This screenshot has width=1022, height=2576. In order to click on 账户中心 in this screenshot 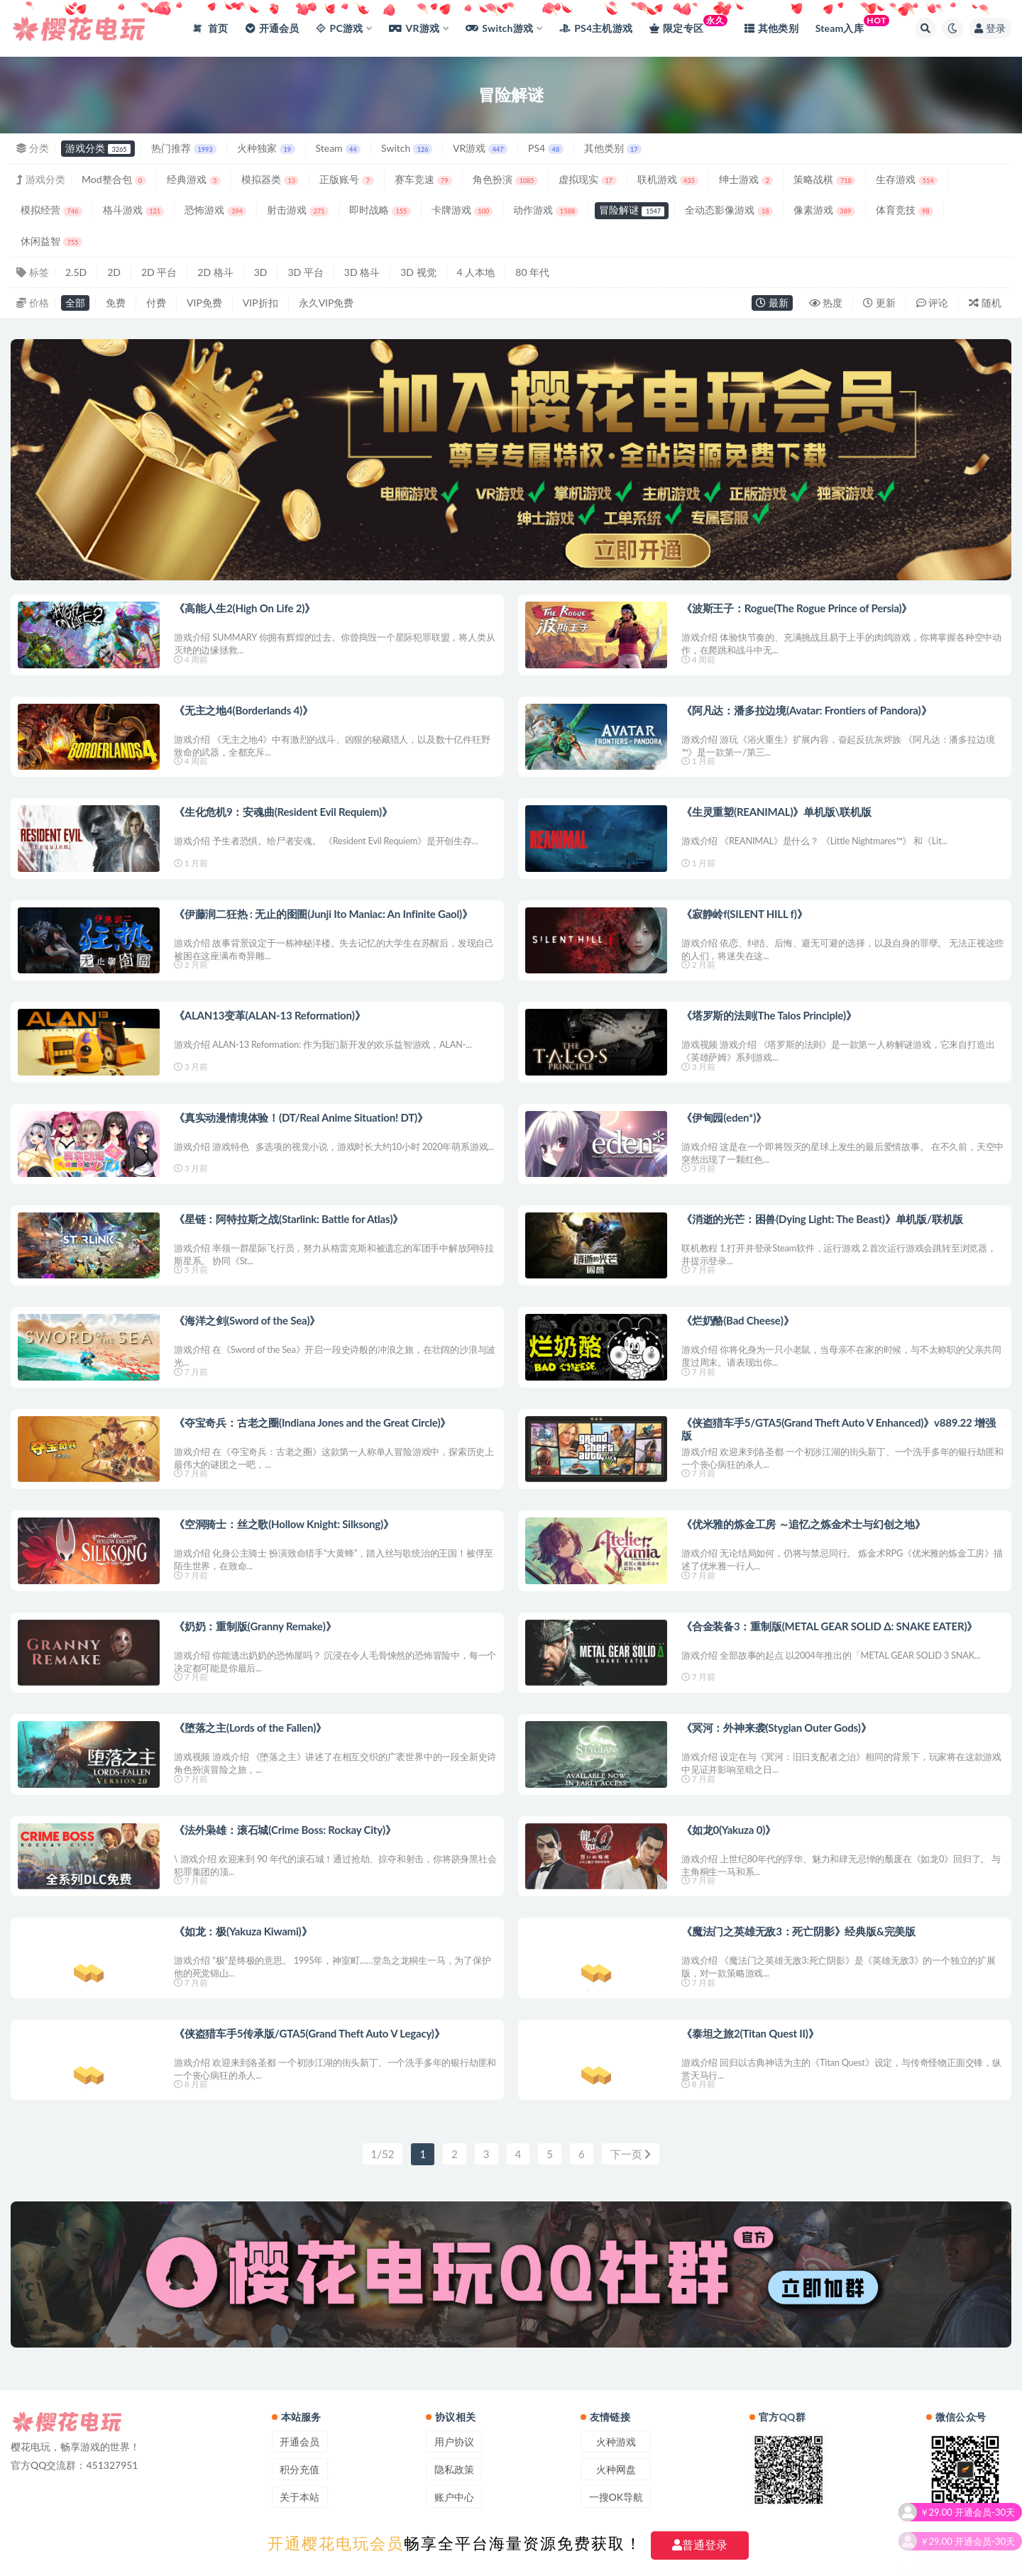, I will do `click(454, 2497)`.